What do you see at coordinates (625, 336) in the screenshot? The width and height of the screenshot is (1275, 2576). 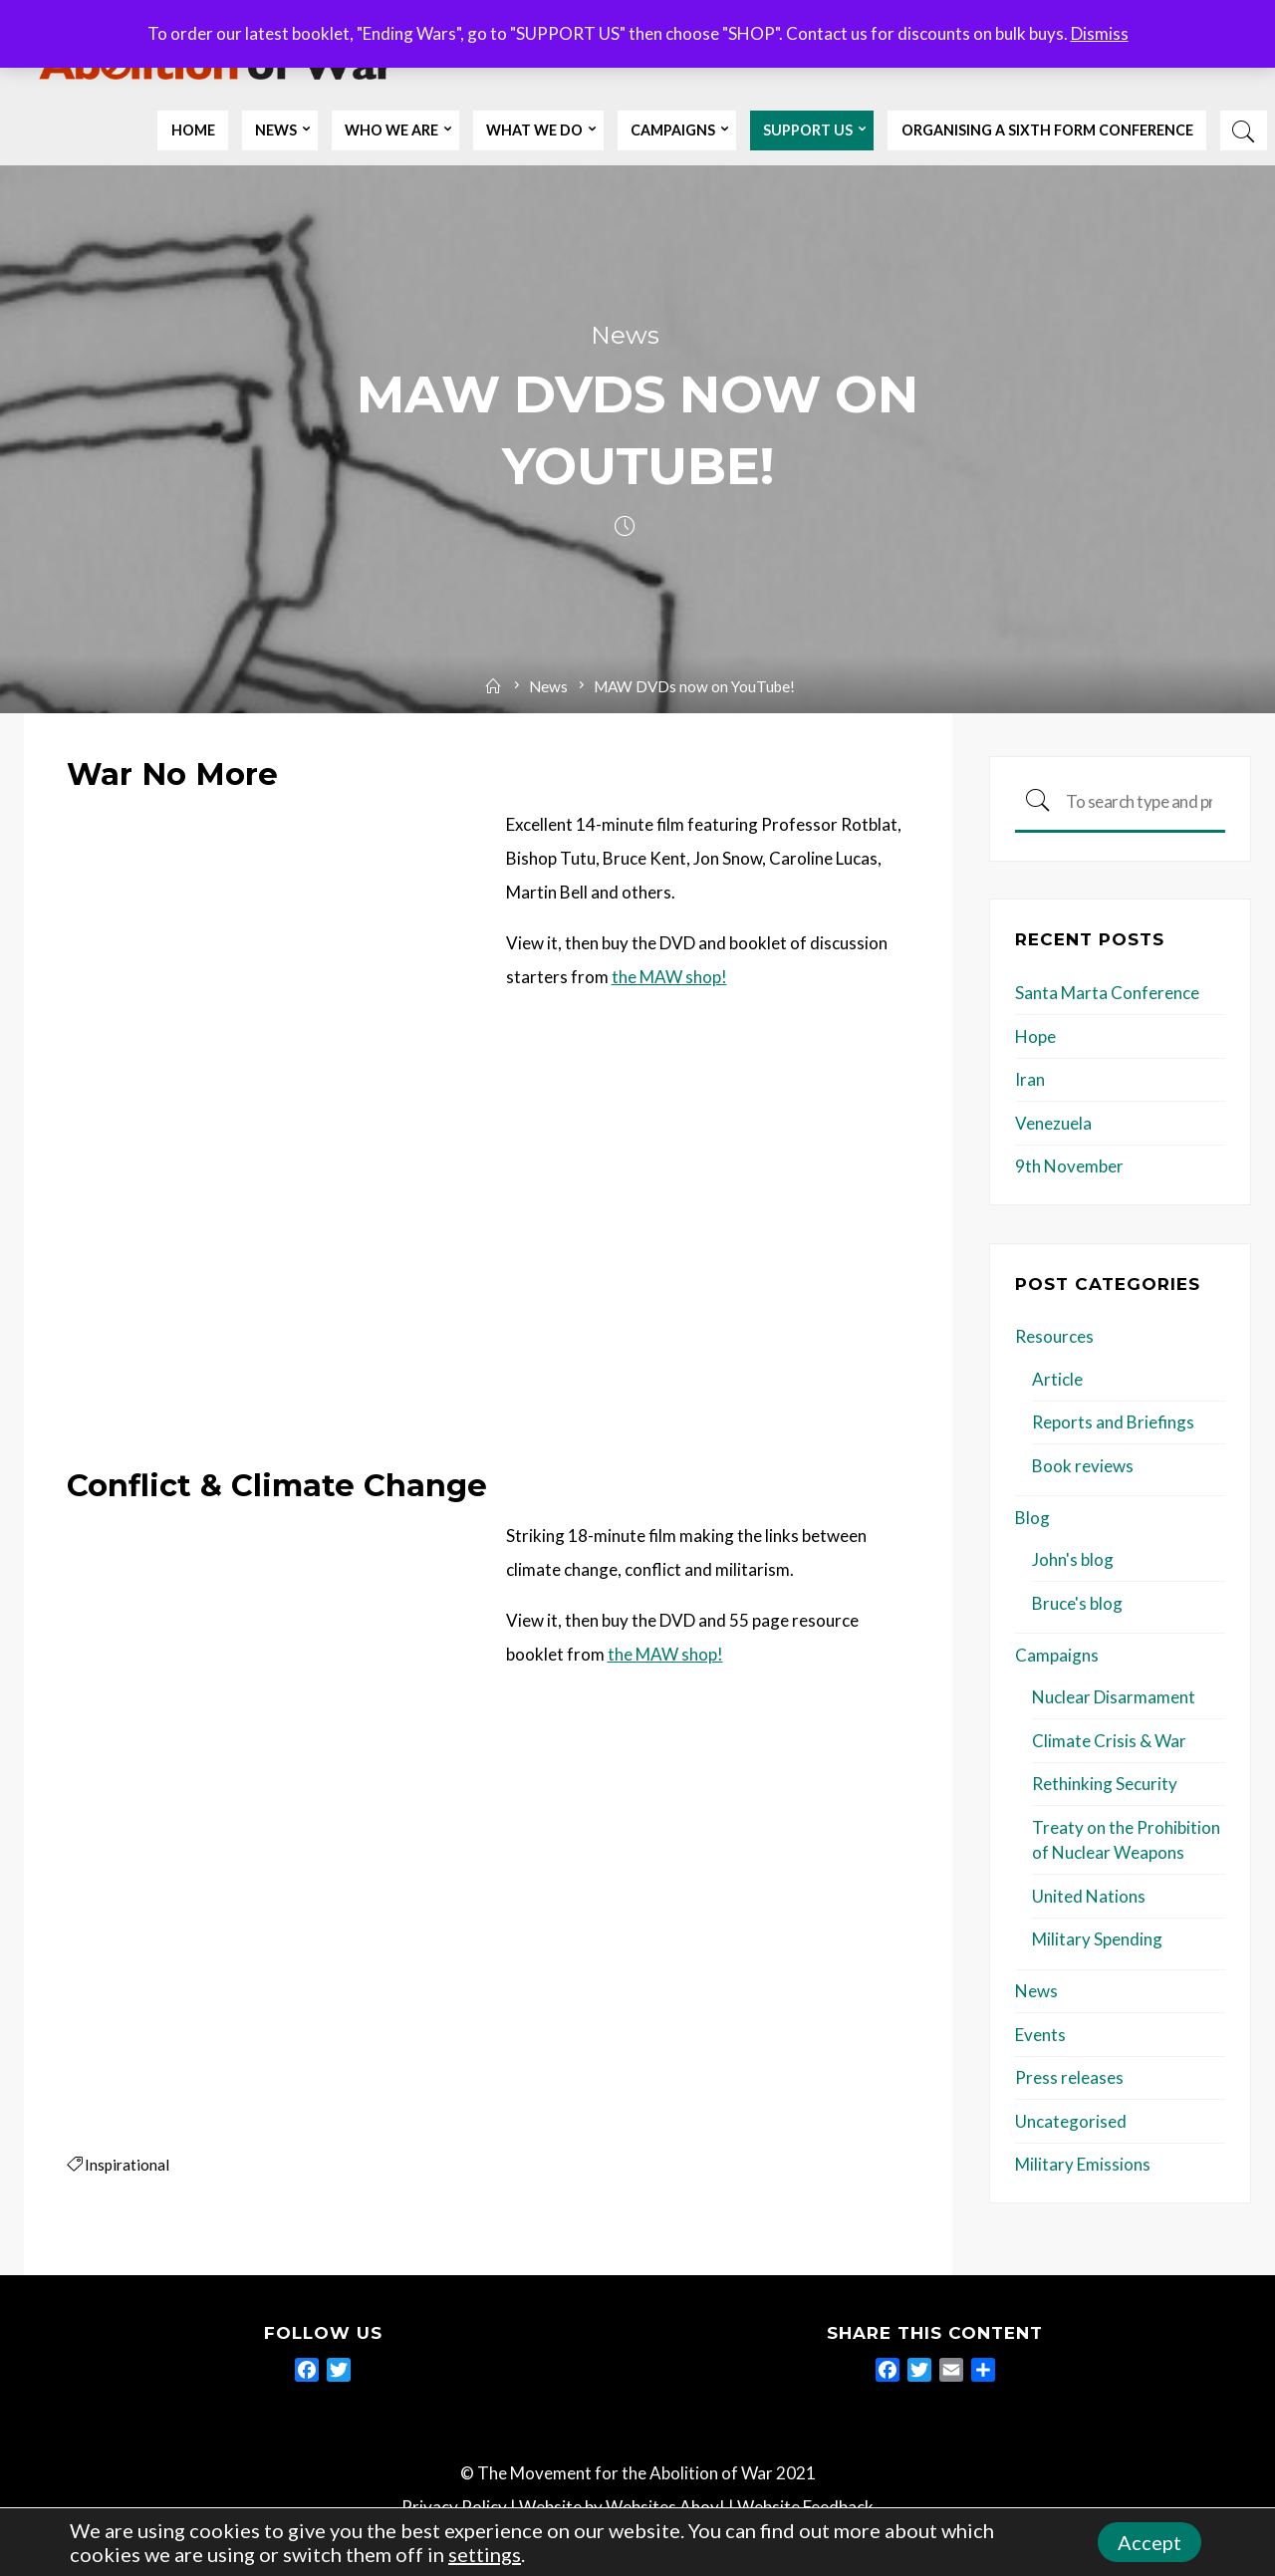 I see `News` at bounding box center [625, 336].